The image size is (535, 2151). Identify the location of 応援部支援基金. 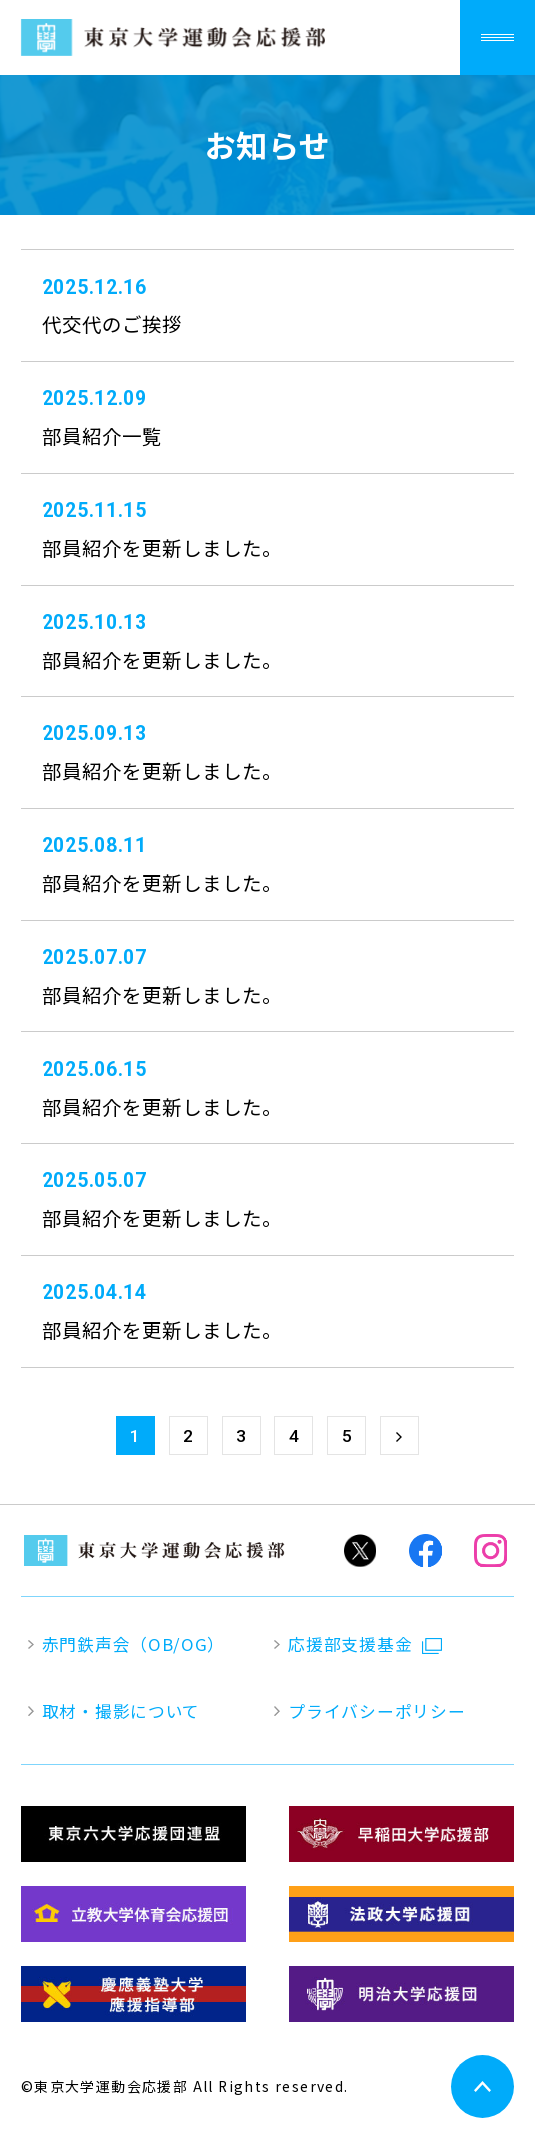
(350, 1644).